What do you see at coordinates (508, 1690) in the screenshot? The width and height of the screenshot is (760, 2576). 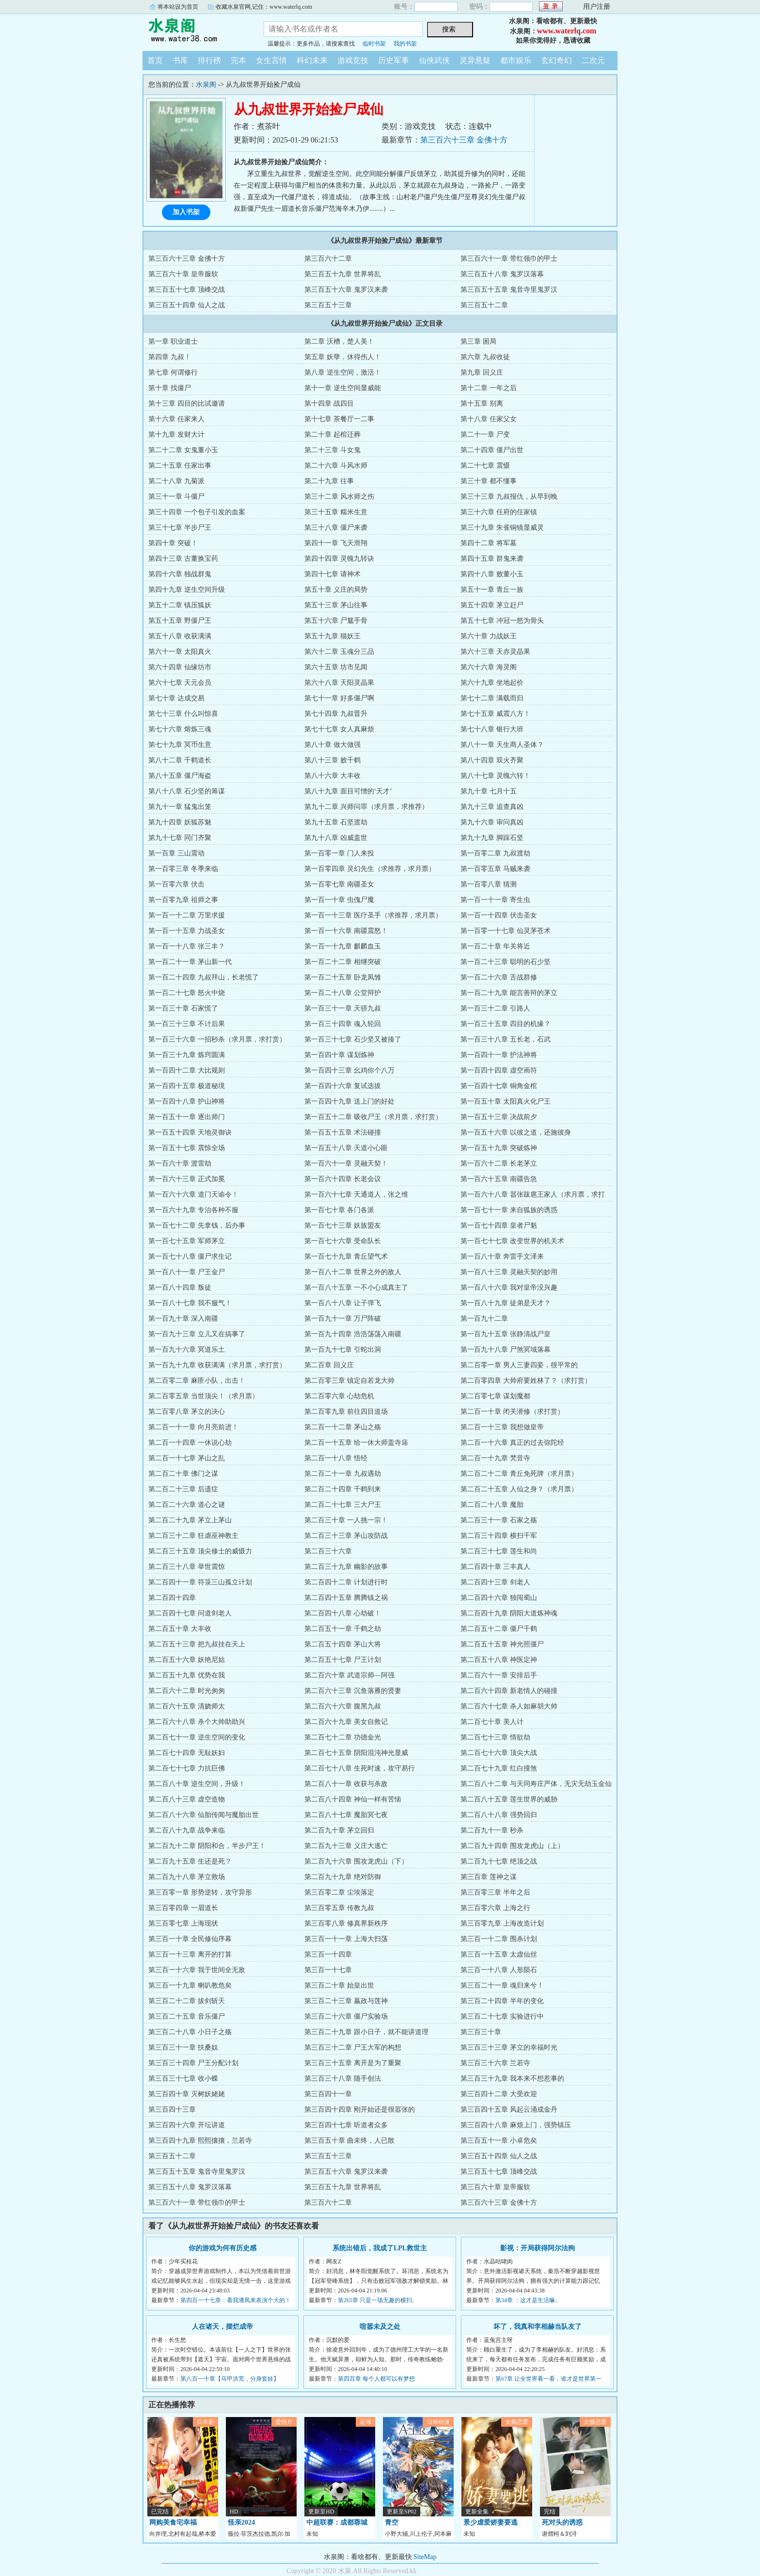 I see `第二百六十四章 新老情人的碰撞` at bounding box center [508, 1690].